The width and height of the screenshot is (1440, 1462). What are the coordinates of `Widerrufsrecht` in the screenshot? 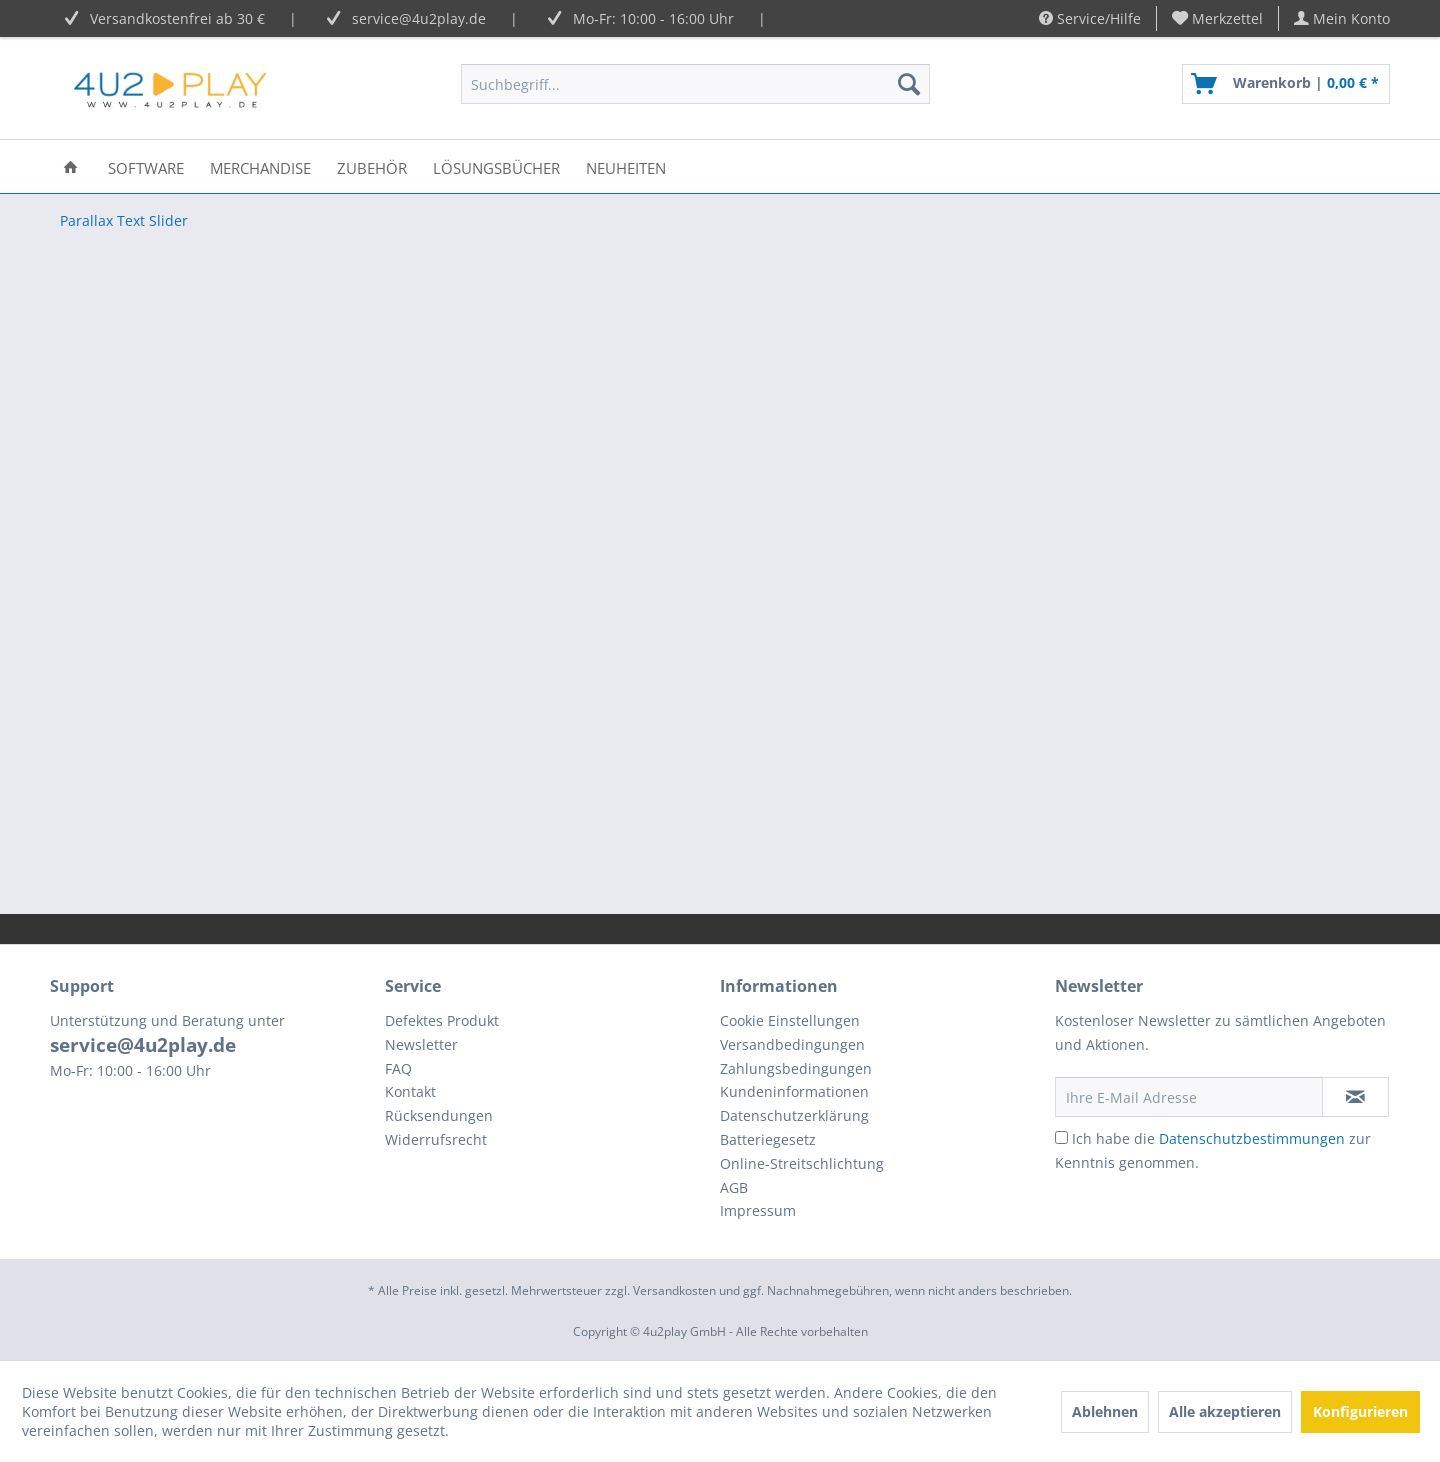 It's located at (436, 1139).